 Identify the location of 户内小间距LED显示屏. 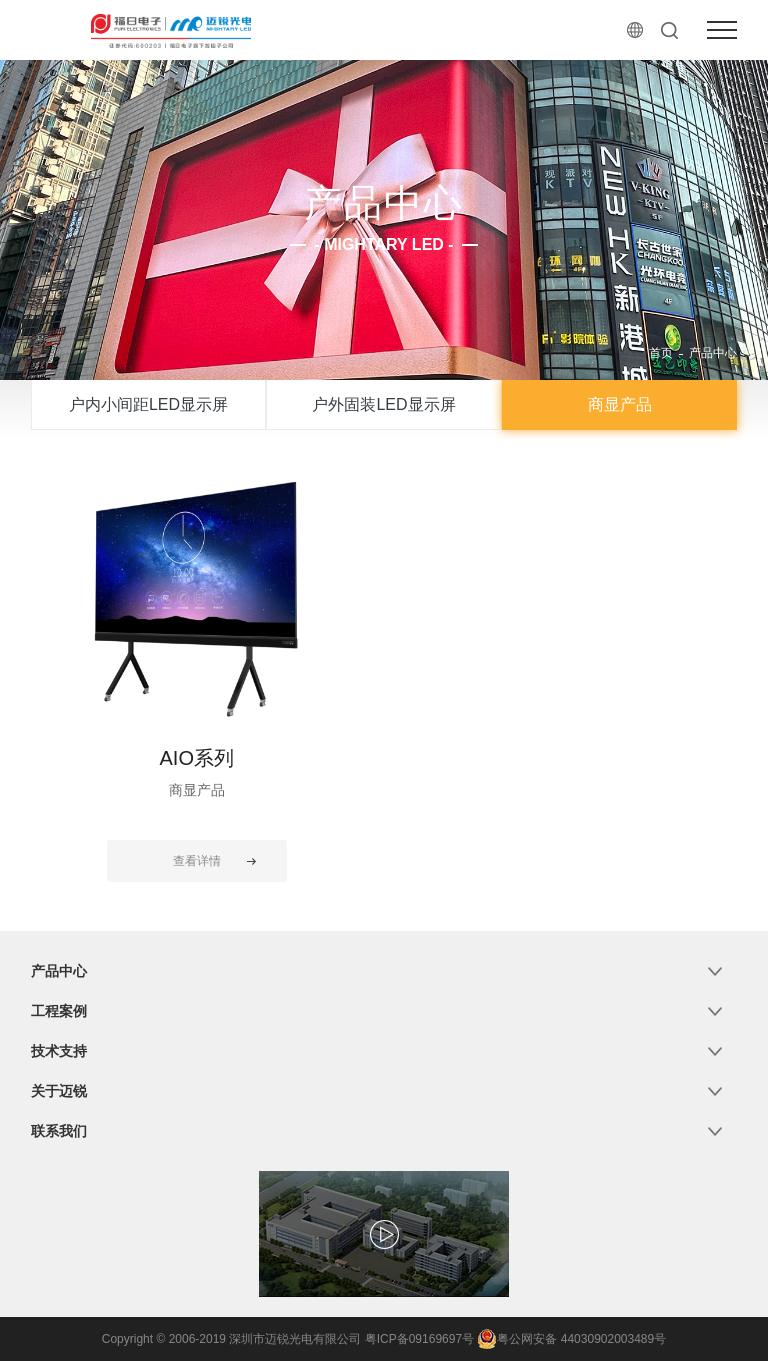
(148, 404).